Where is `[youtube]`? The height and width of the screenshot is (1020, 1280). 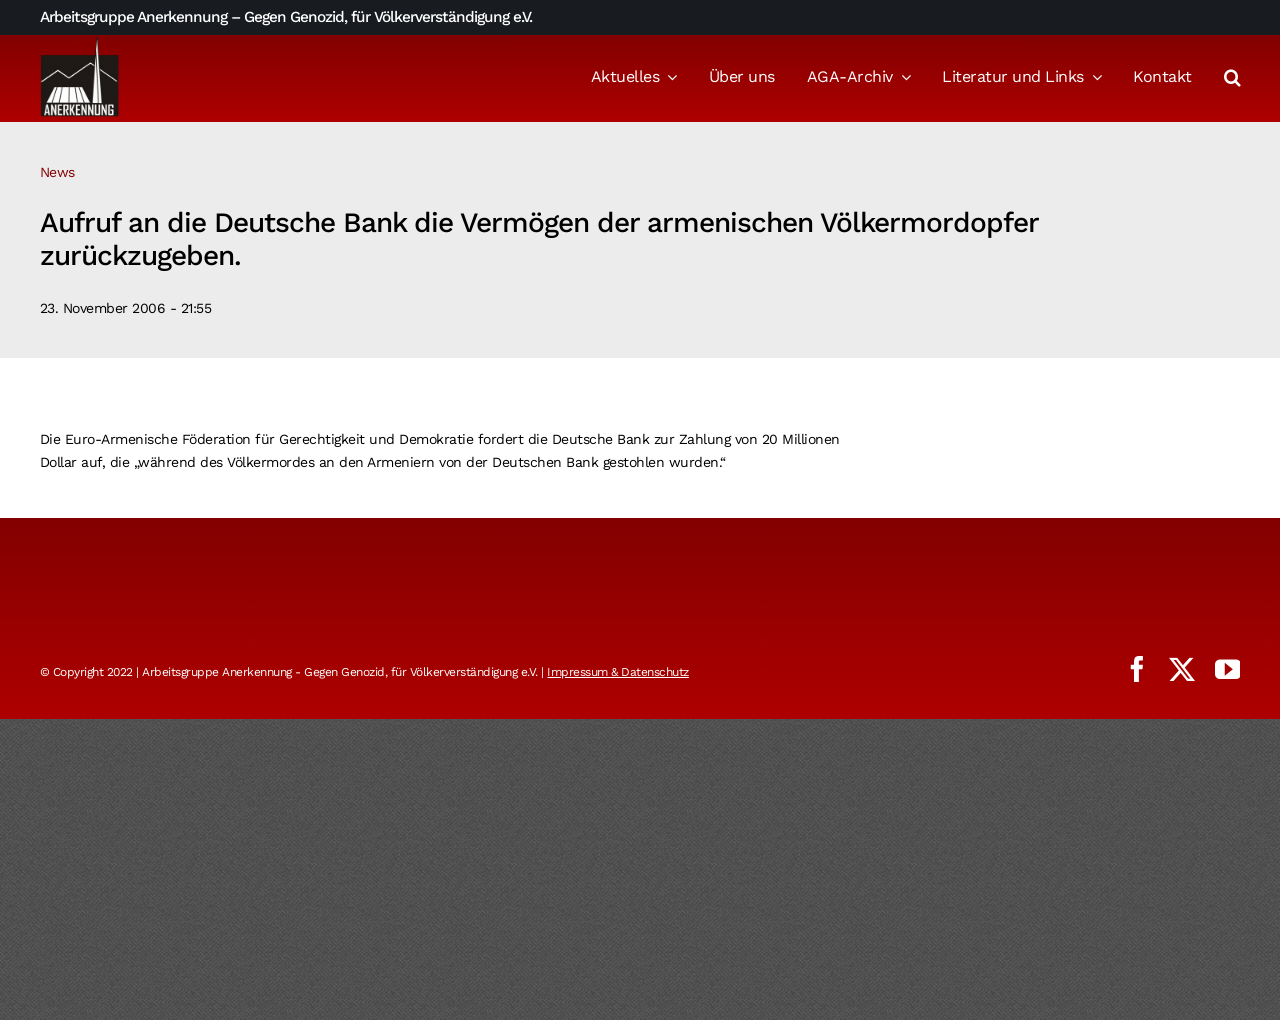
[youtube] is located at coordinates (1228, 669).